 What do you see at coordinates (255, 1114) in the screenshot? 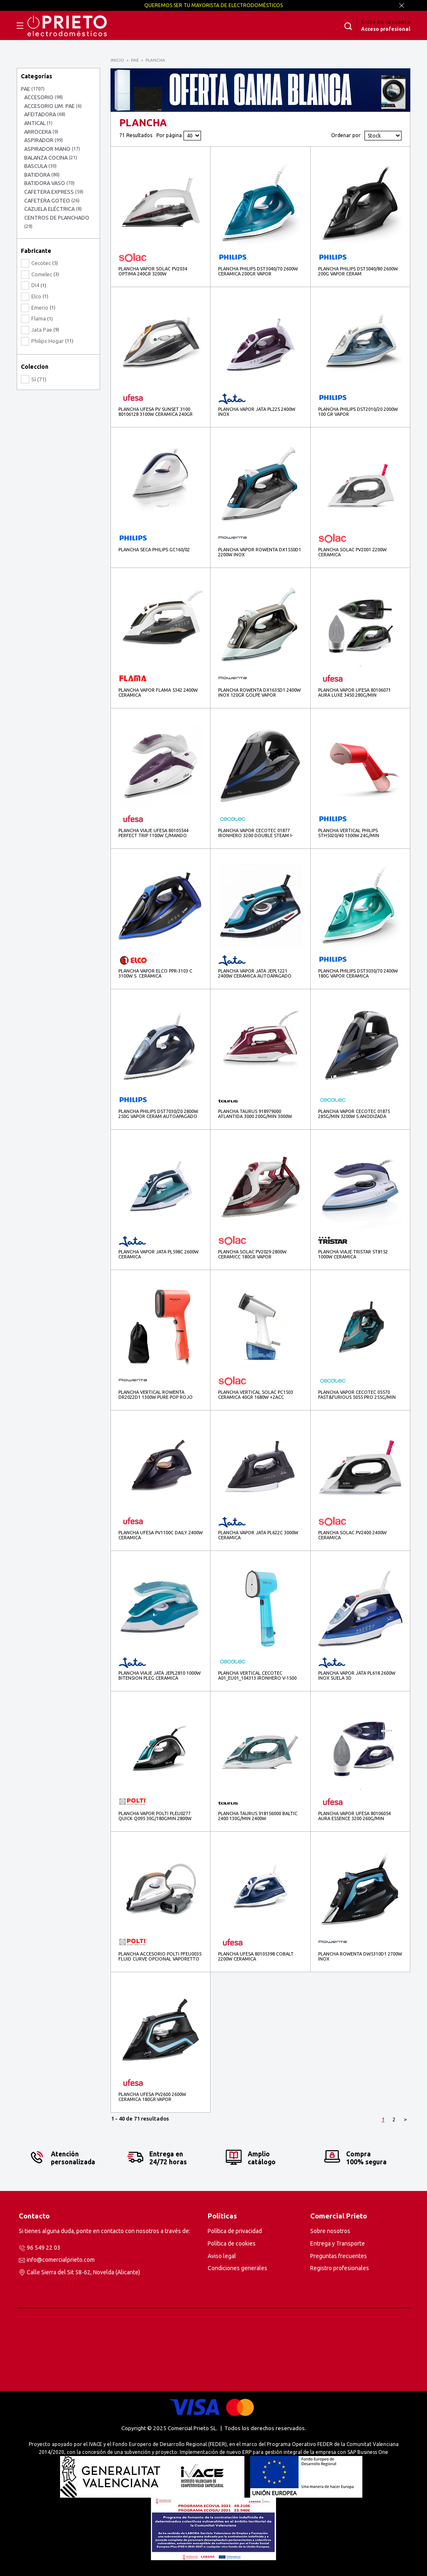
I see `PLANCHA TAURUS 918979000 ATLANTIDA 3000 200G/MIN 3000W` at bounding box center [255, 1114].